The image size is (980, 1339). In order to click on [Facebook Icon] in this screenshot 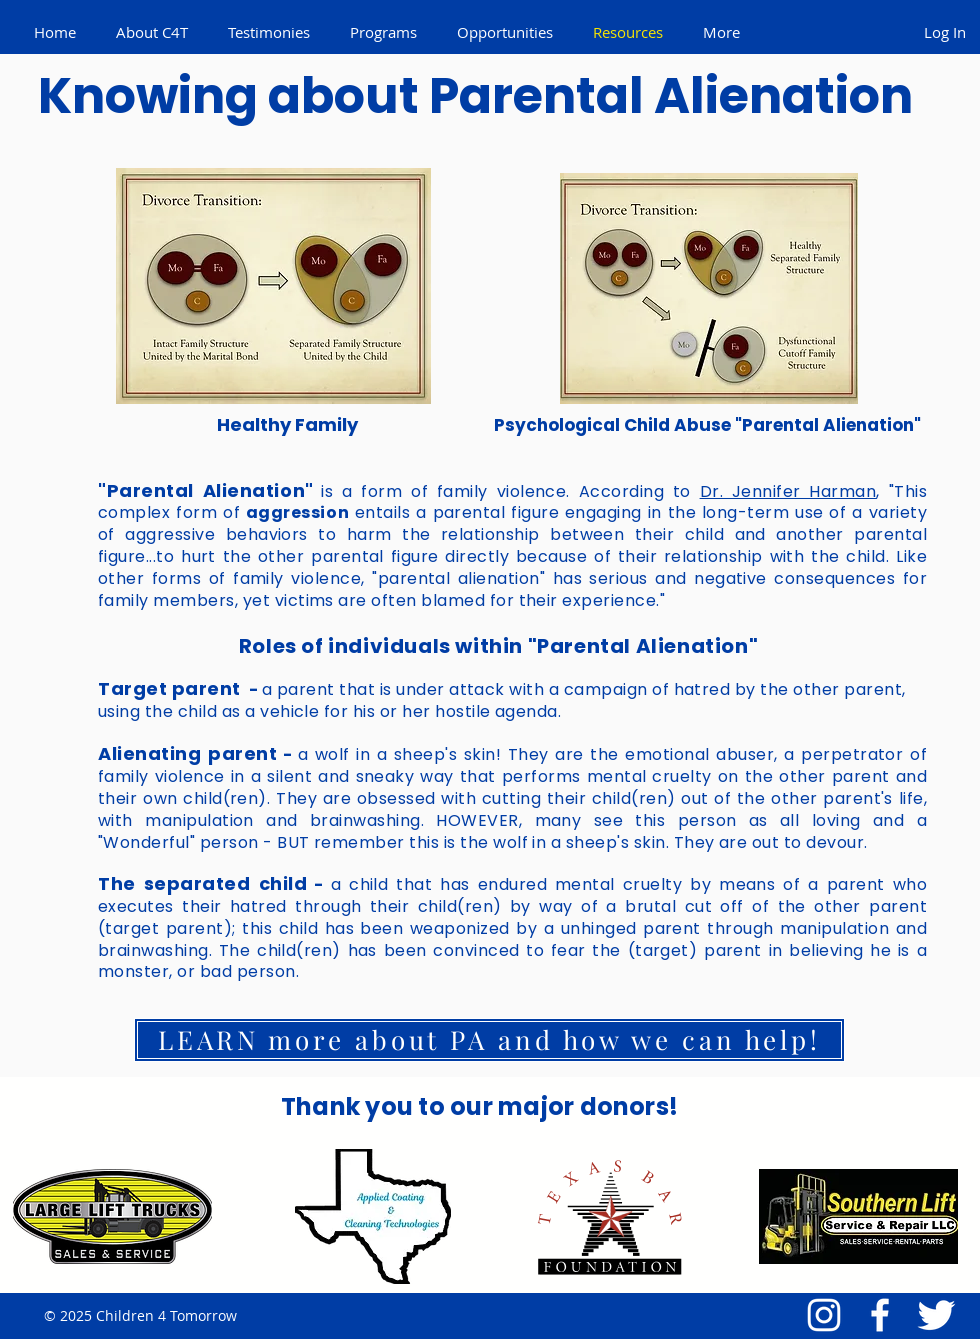, I will do `click(880, 1315)`.